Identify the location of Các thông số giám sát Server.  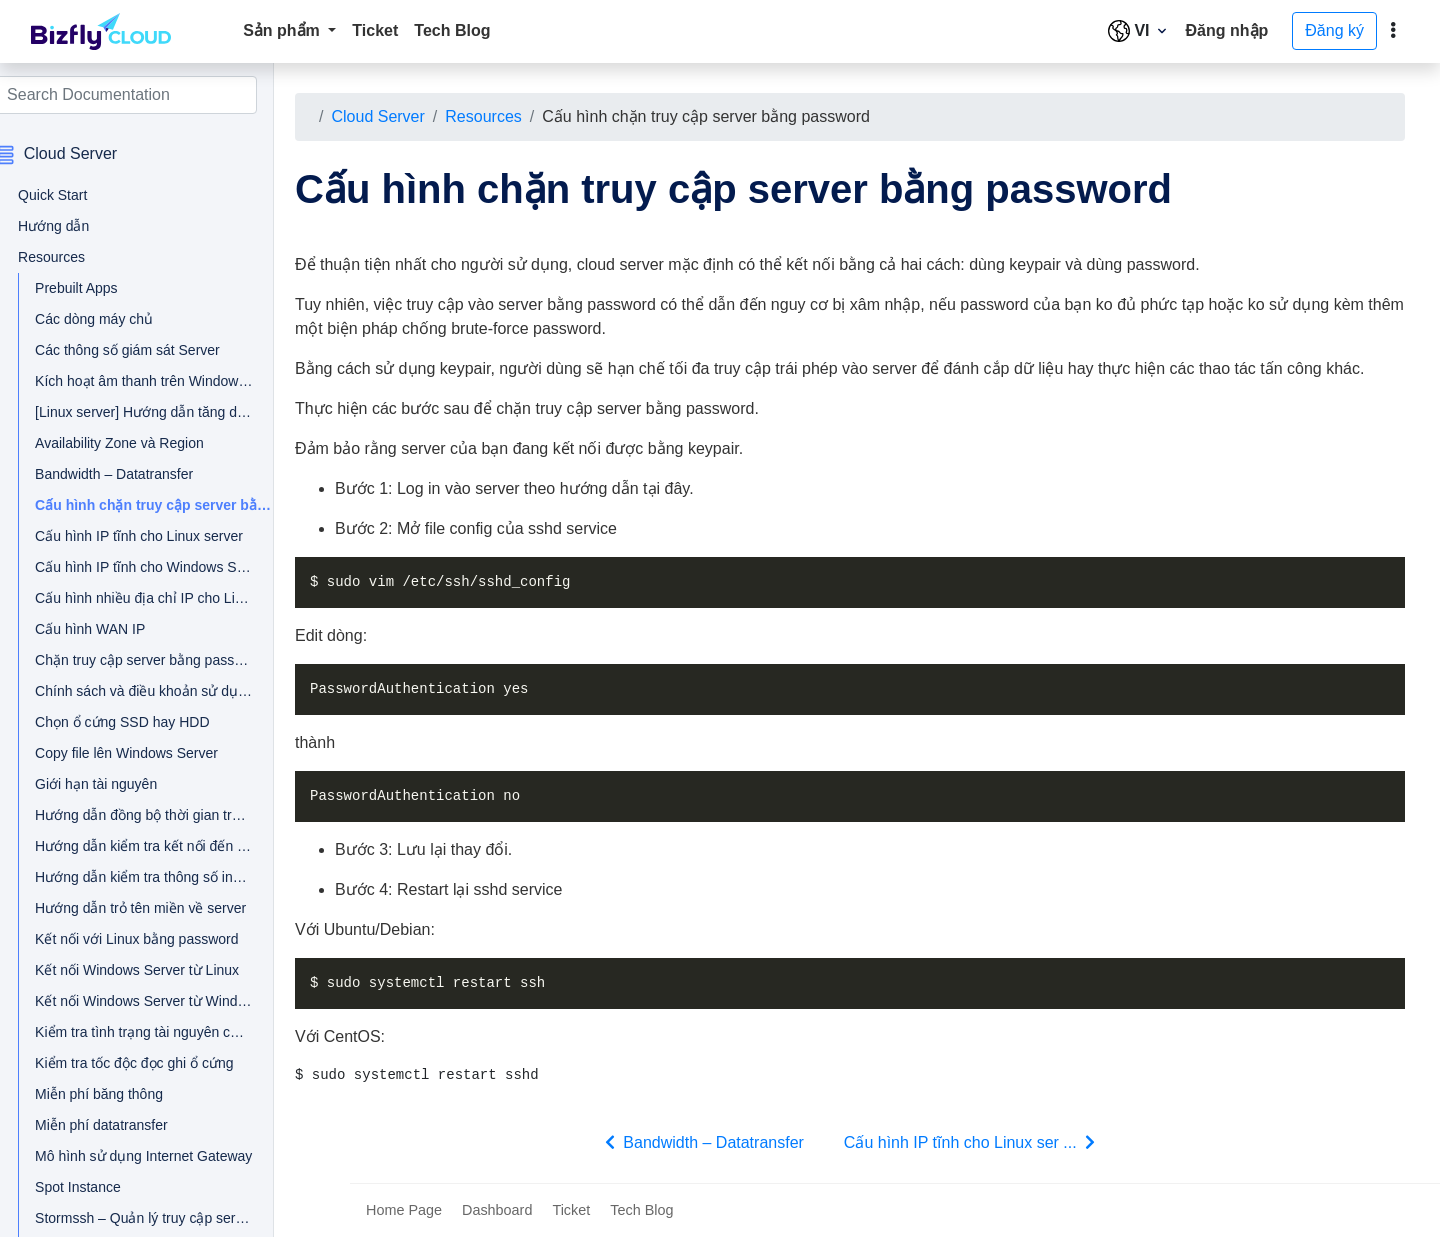
(138, 350).